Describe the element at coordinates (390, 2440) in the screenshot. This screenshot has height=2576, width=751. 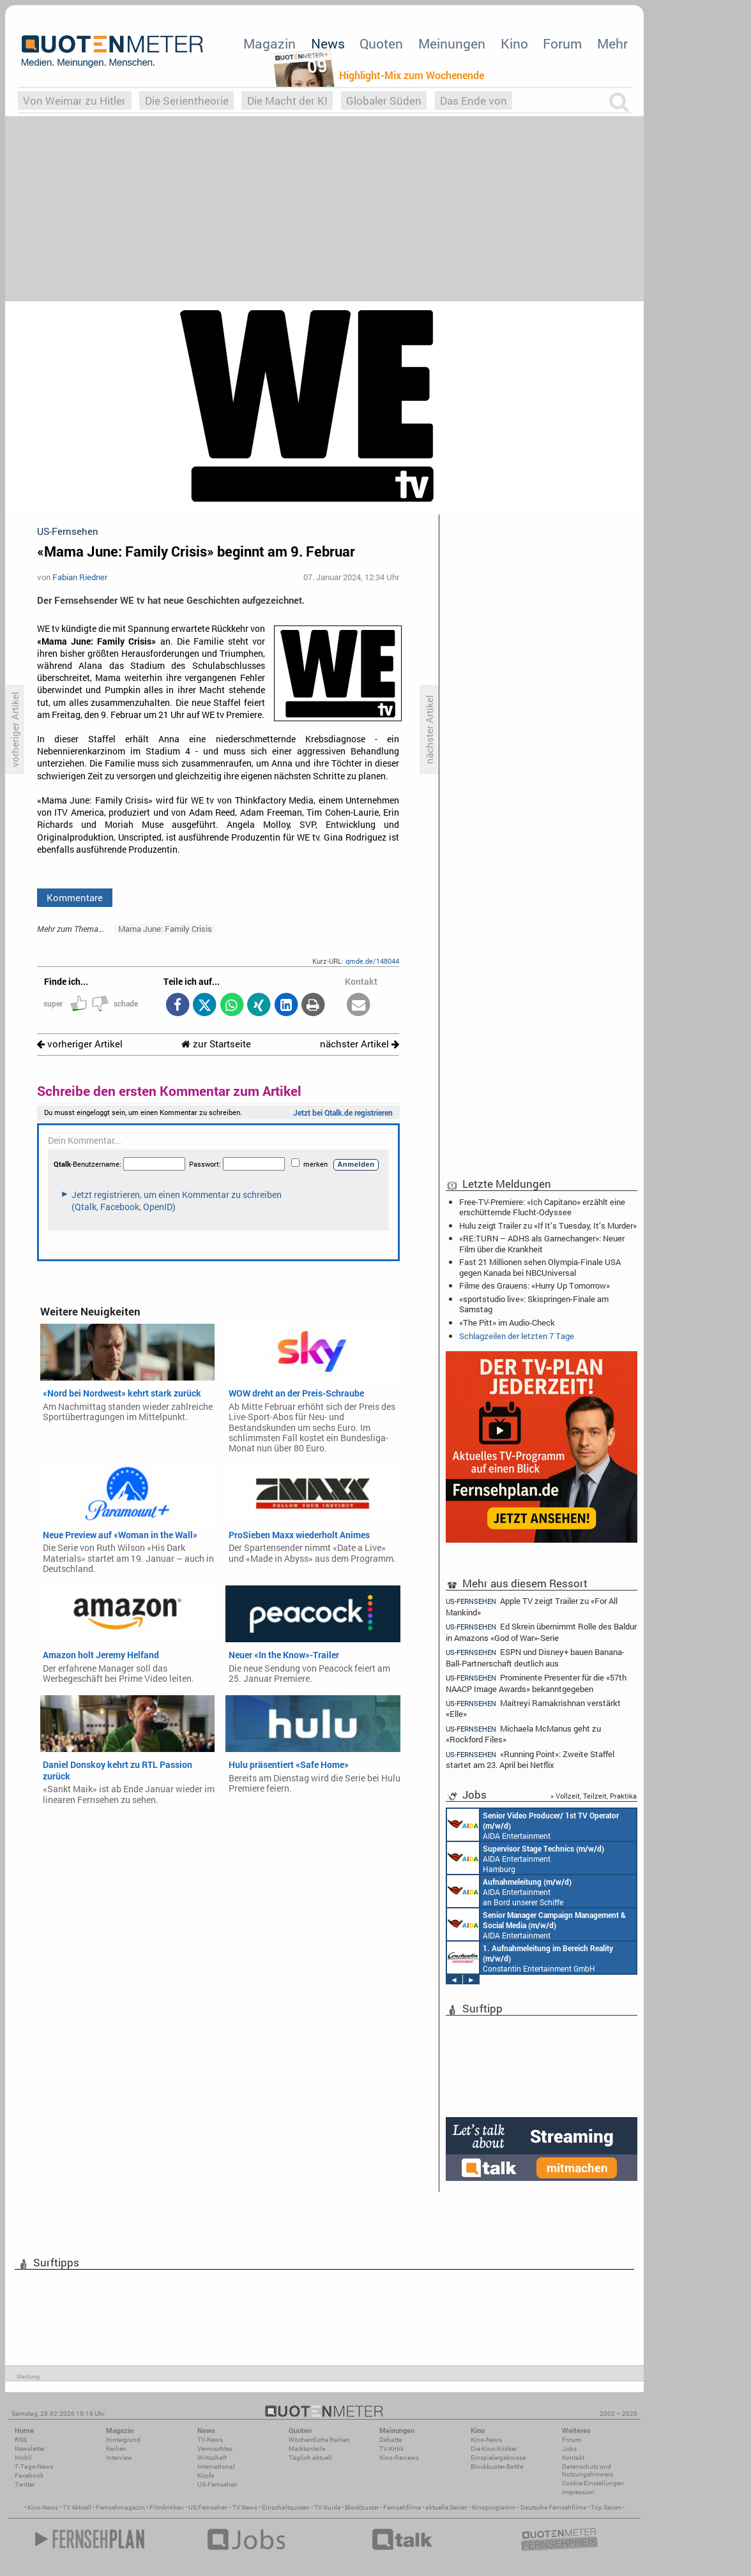
I see `Debatte` at that location.